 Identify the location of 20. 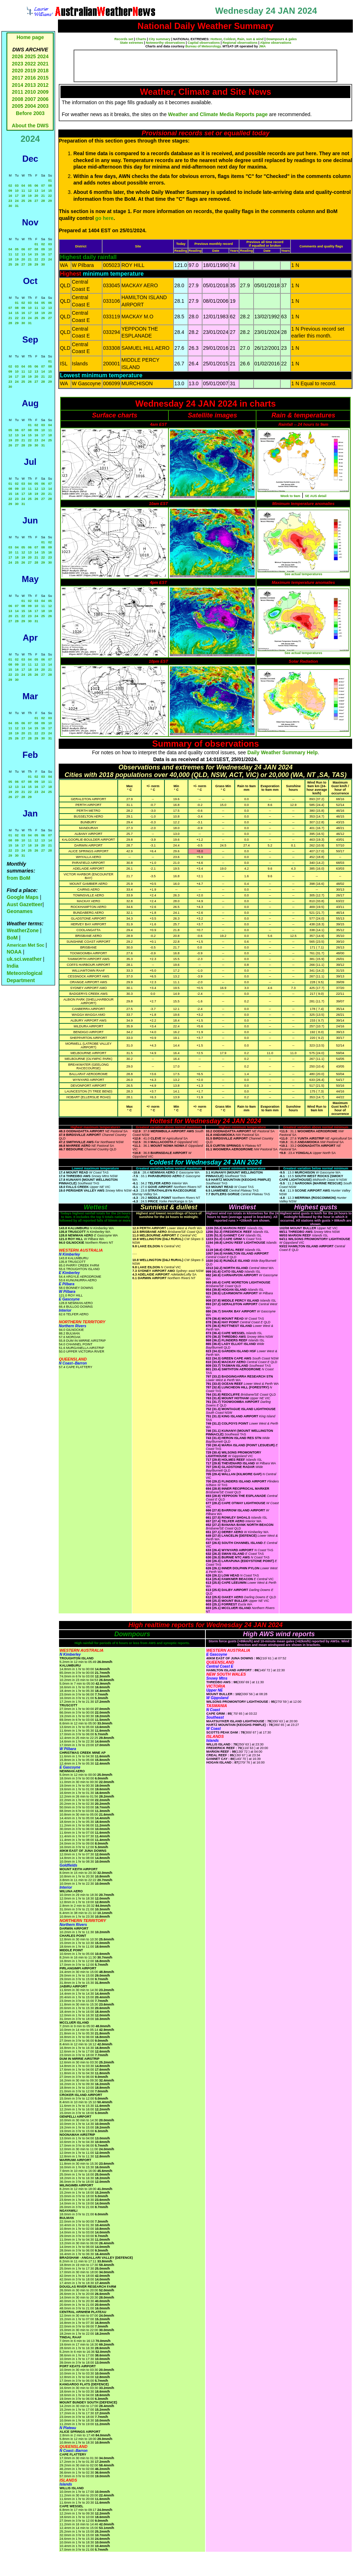
(36, 196).